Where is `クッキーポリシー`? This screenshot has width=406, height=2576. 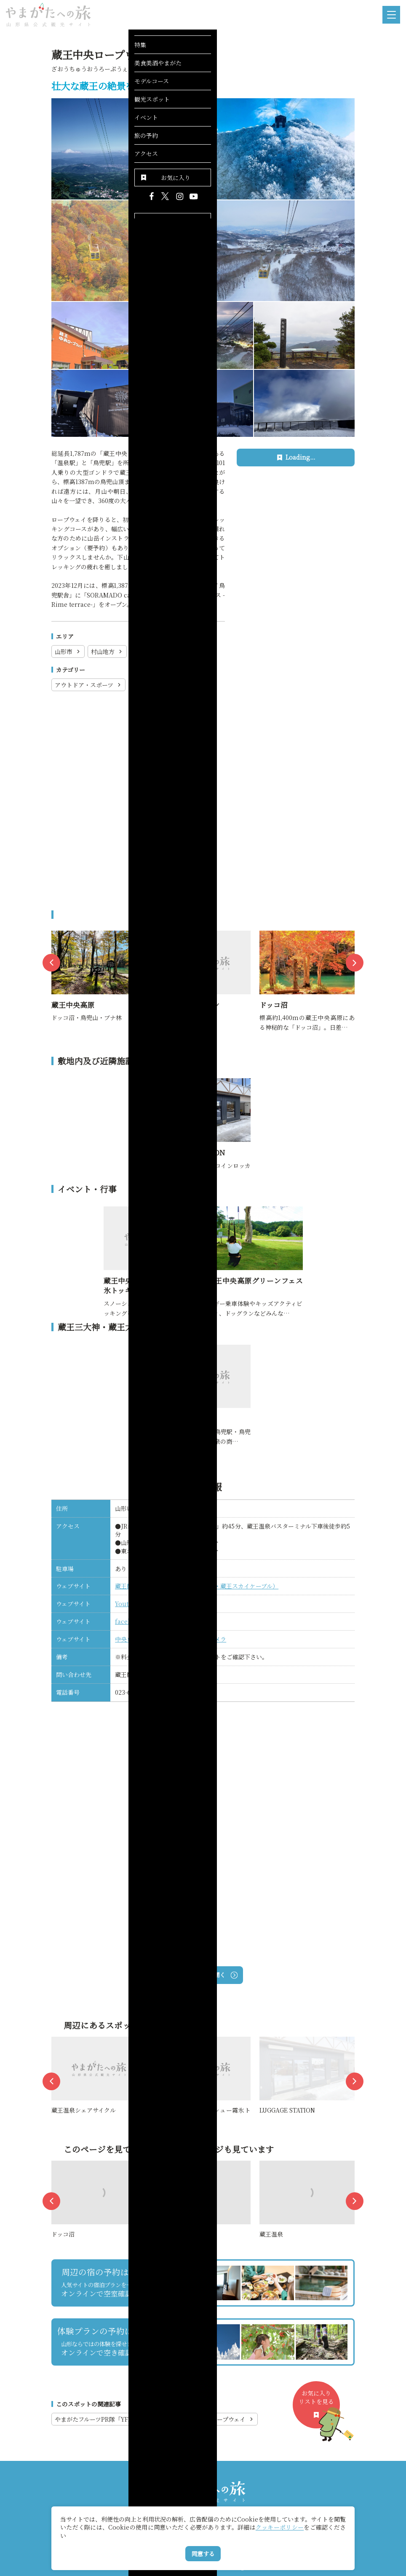 クッキーポリシー is located at coordinates (280, 2527).